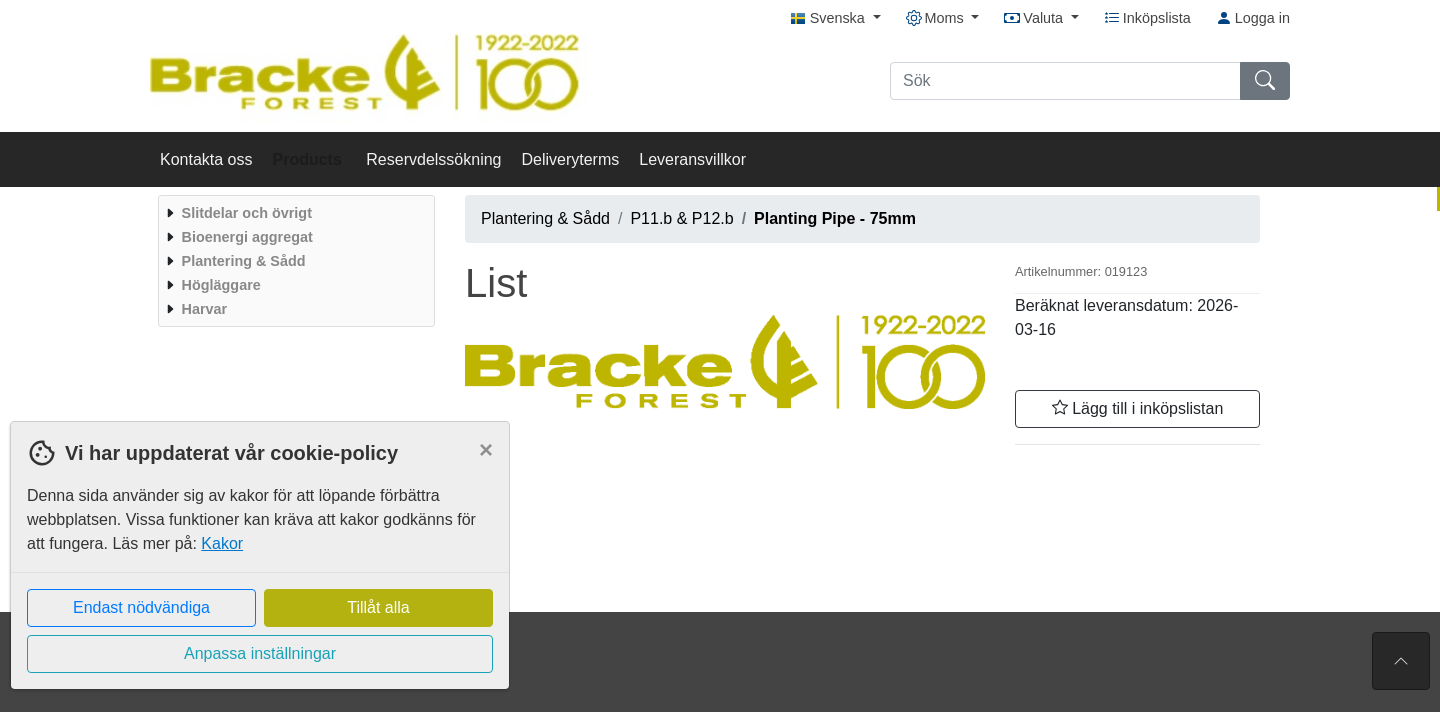  What do you see at coordinates (222, 543) in the screenshot?
I see `Kakor` at bounding box center [222, 543].